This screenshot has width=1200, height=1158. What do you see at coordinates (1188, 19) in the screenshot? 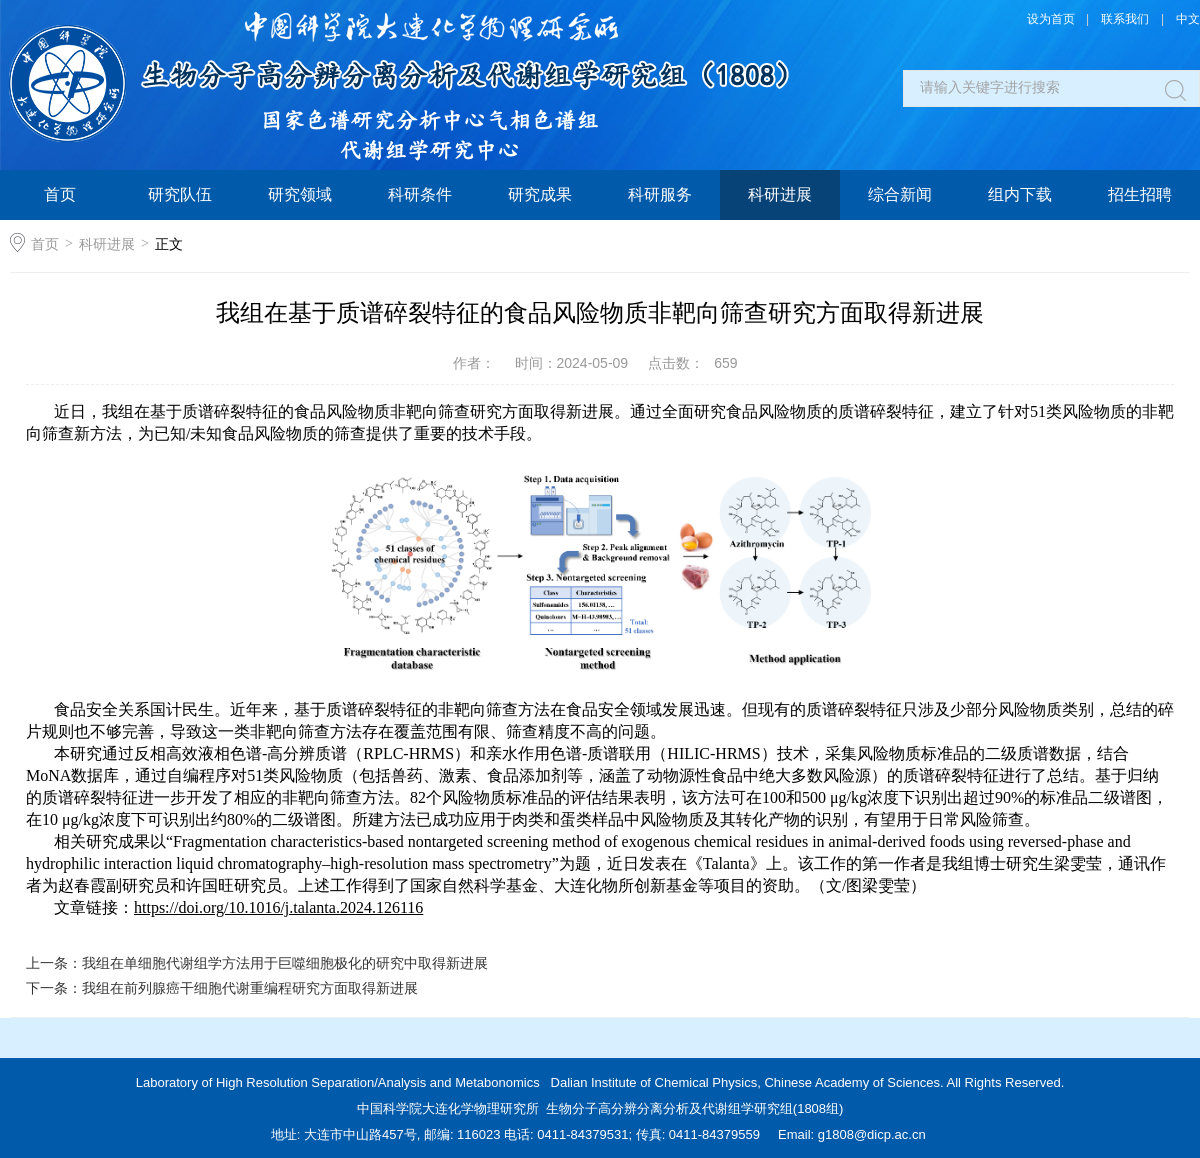
I see `中文` at bounding box center [1188, 19].